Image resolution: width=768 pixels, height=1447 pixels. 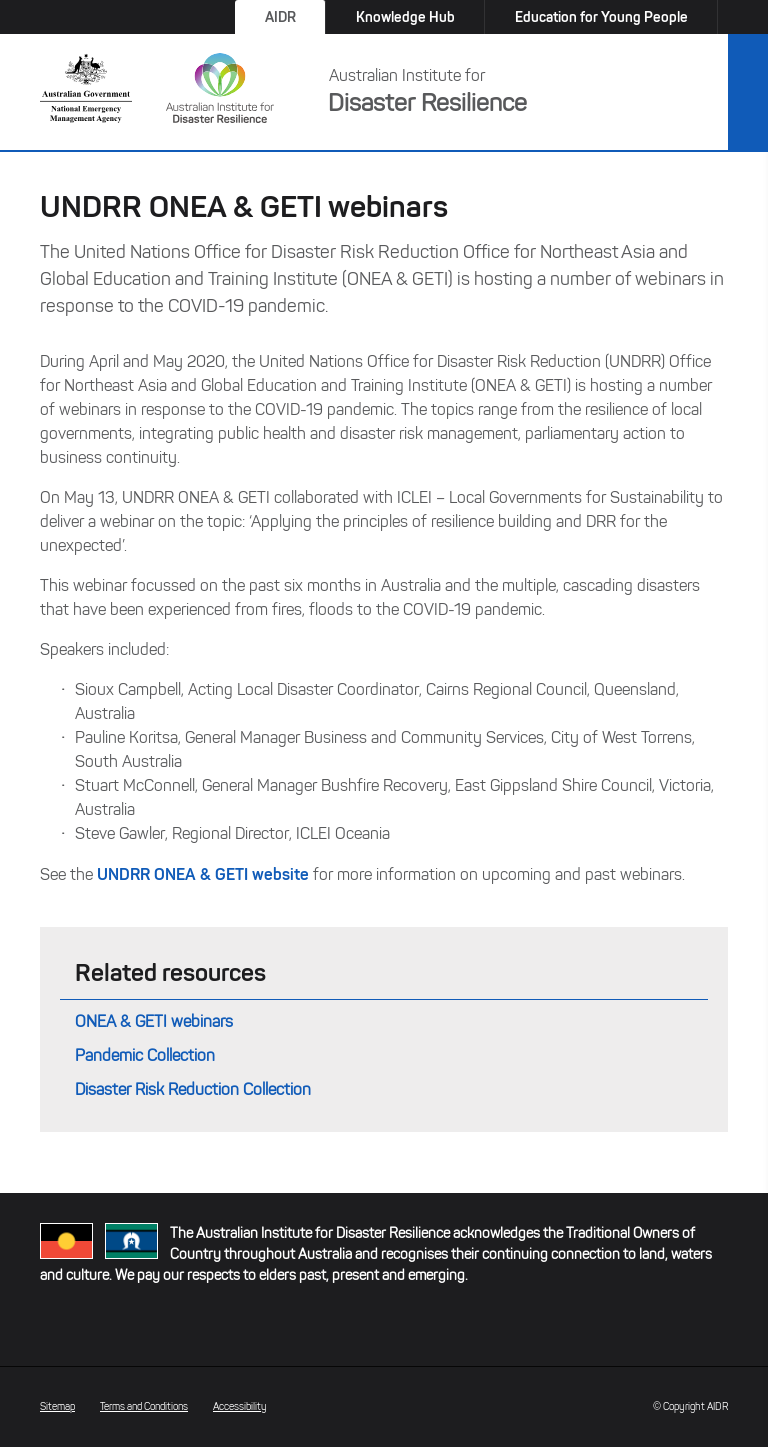 What do you see at coordinates (601, 17) in the screenshot?
I see `Education for Young People` at bounding box center [601, 17].